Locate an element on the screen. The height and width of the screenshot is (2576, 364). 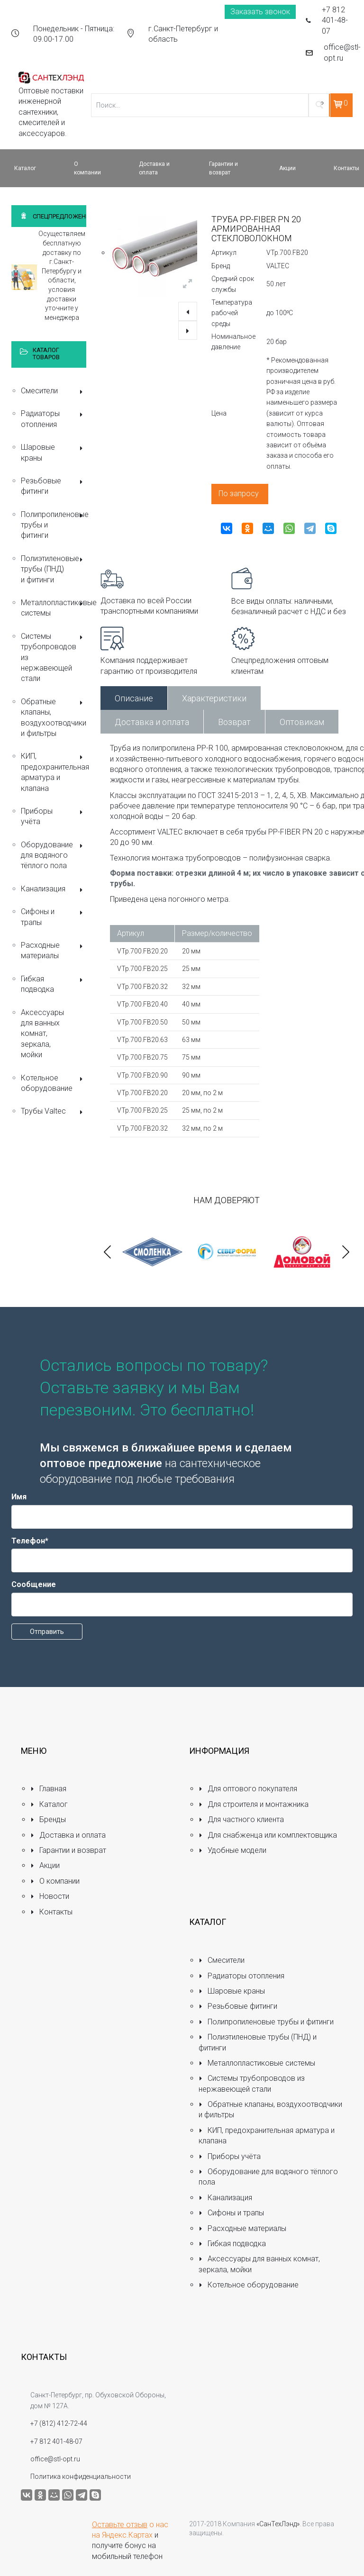
Бренды is located at coordinates (48, 1819).